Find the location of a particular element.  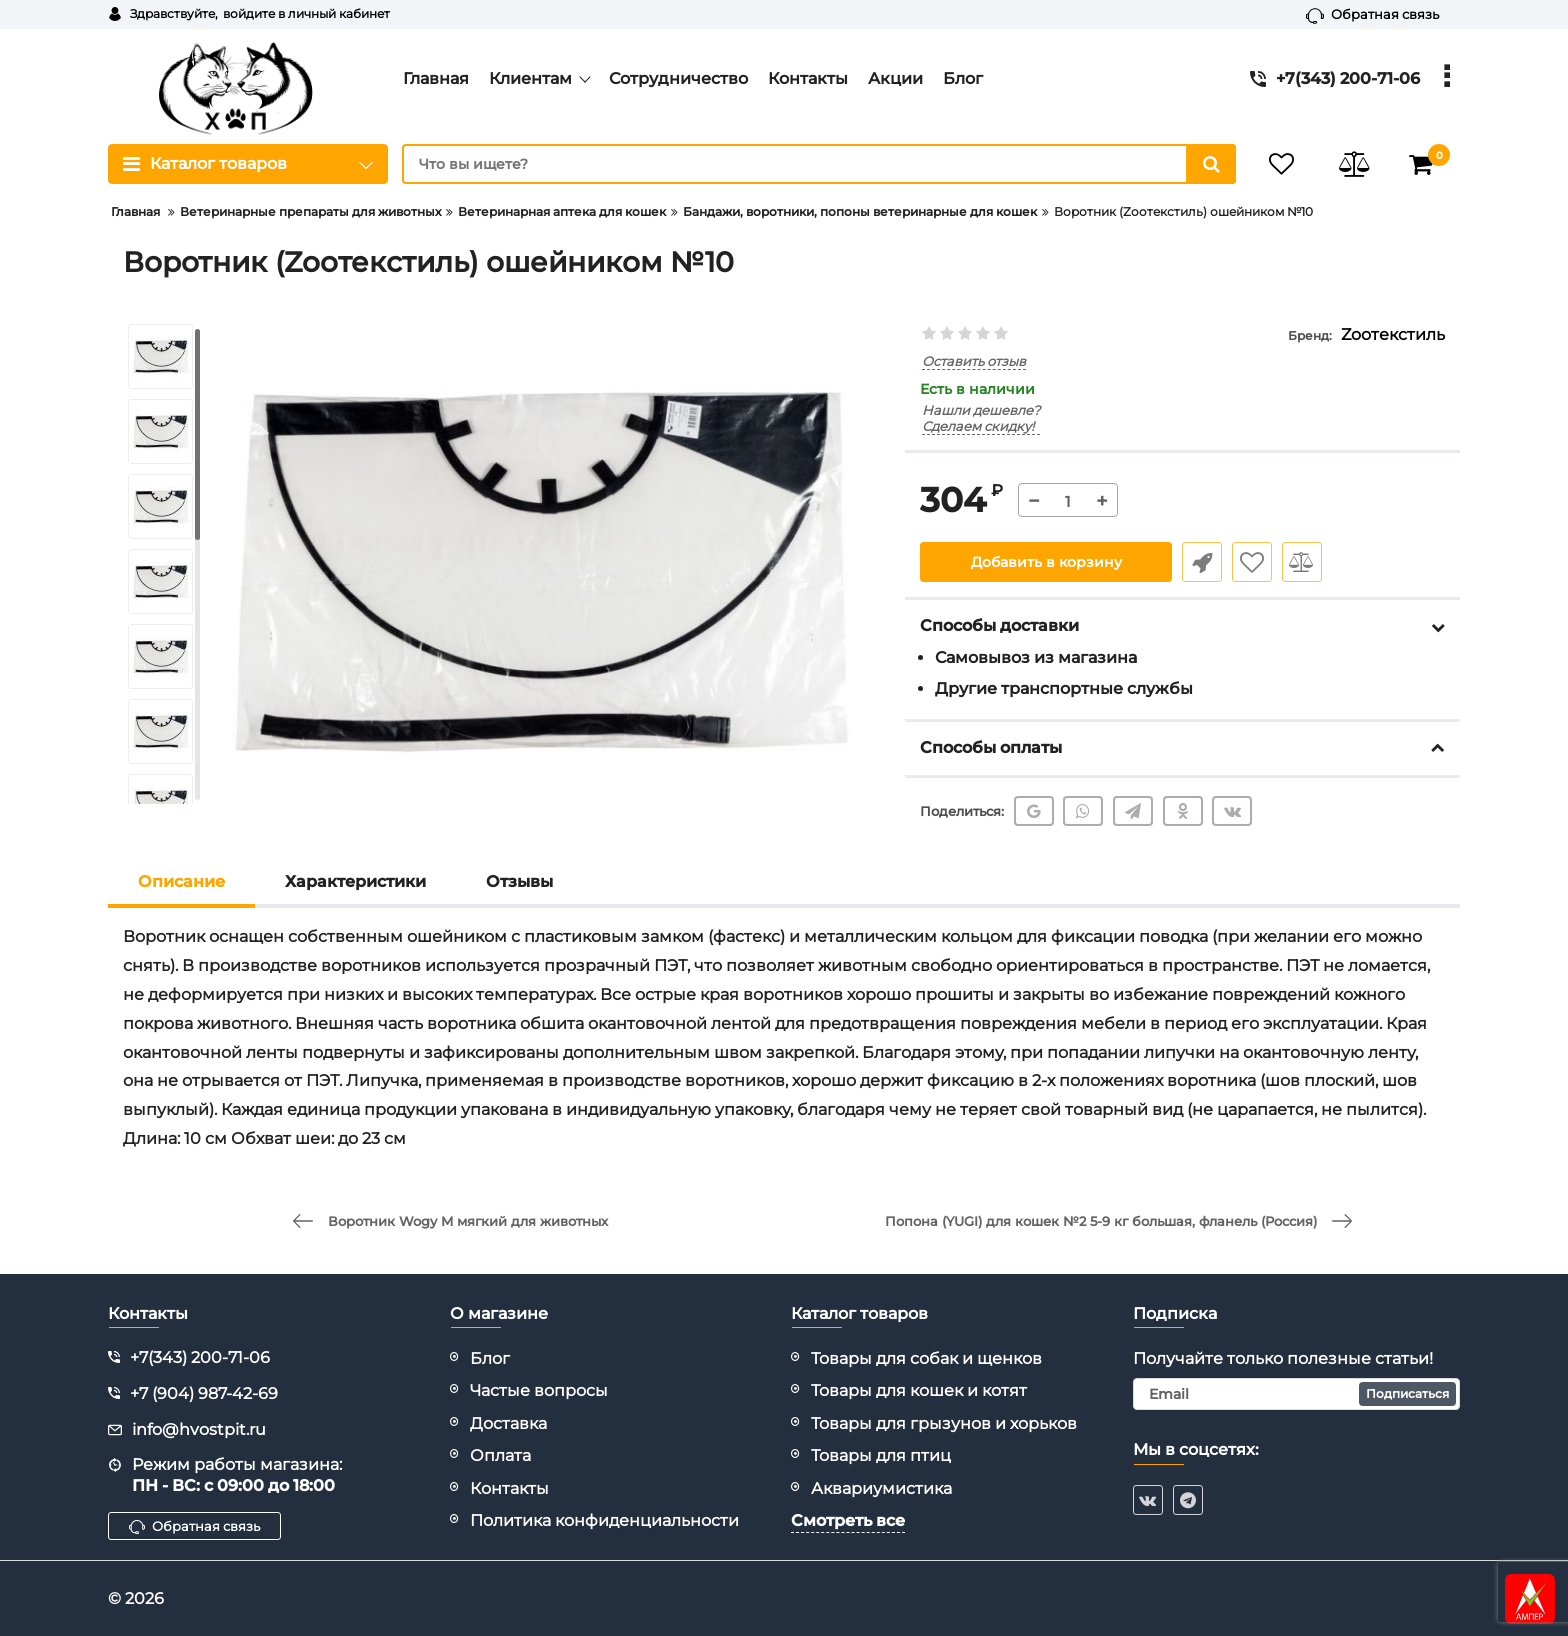

Аквариумистика is located at coordinates (881, 1488).